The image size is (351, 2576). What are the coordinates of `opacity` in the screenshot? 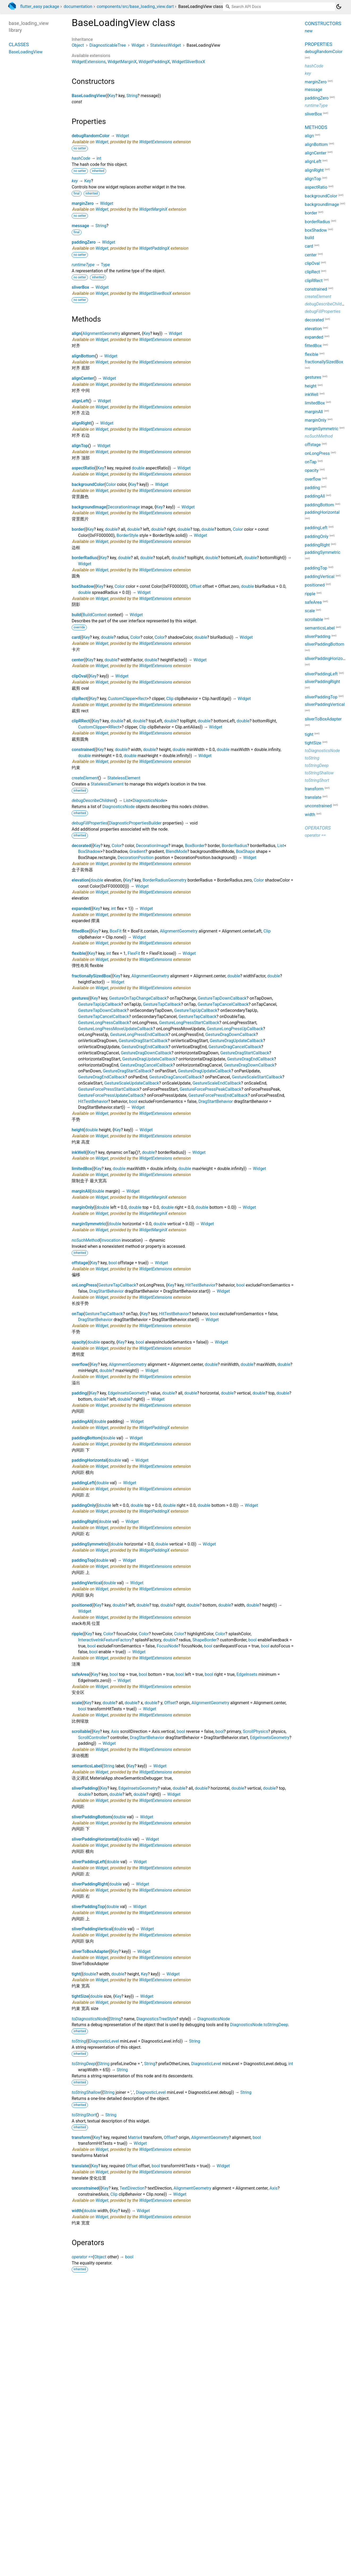 It's located at (78, 1342).